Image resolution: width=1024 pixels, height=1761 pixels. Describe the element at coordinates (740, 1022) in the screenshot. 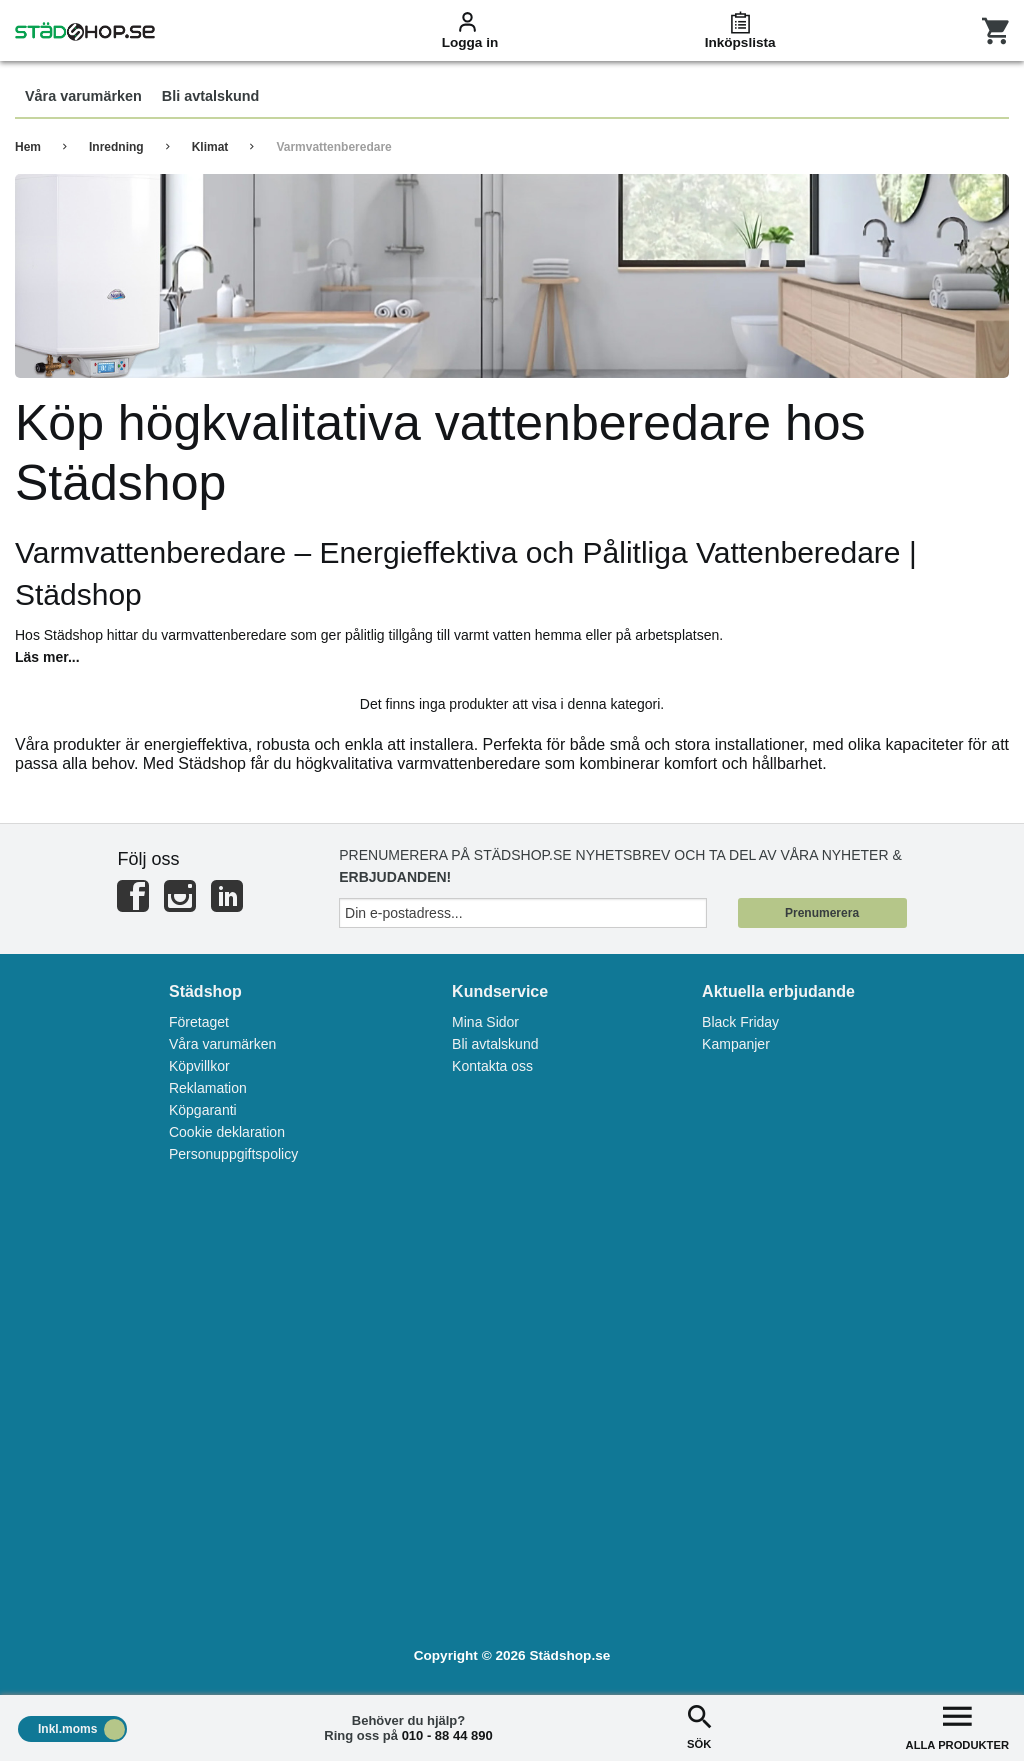

I see `Black Friday` at that location.